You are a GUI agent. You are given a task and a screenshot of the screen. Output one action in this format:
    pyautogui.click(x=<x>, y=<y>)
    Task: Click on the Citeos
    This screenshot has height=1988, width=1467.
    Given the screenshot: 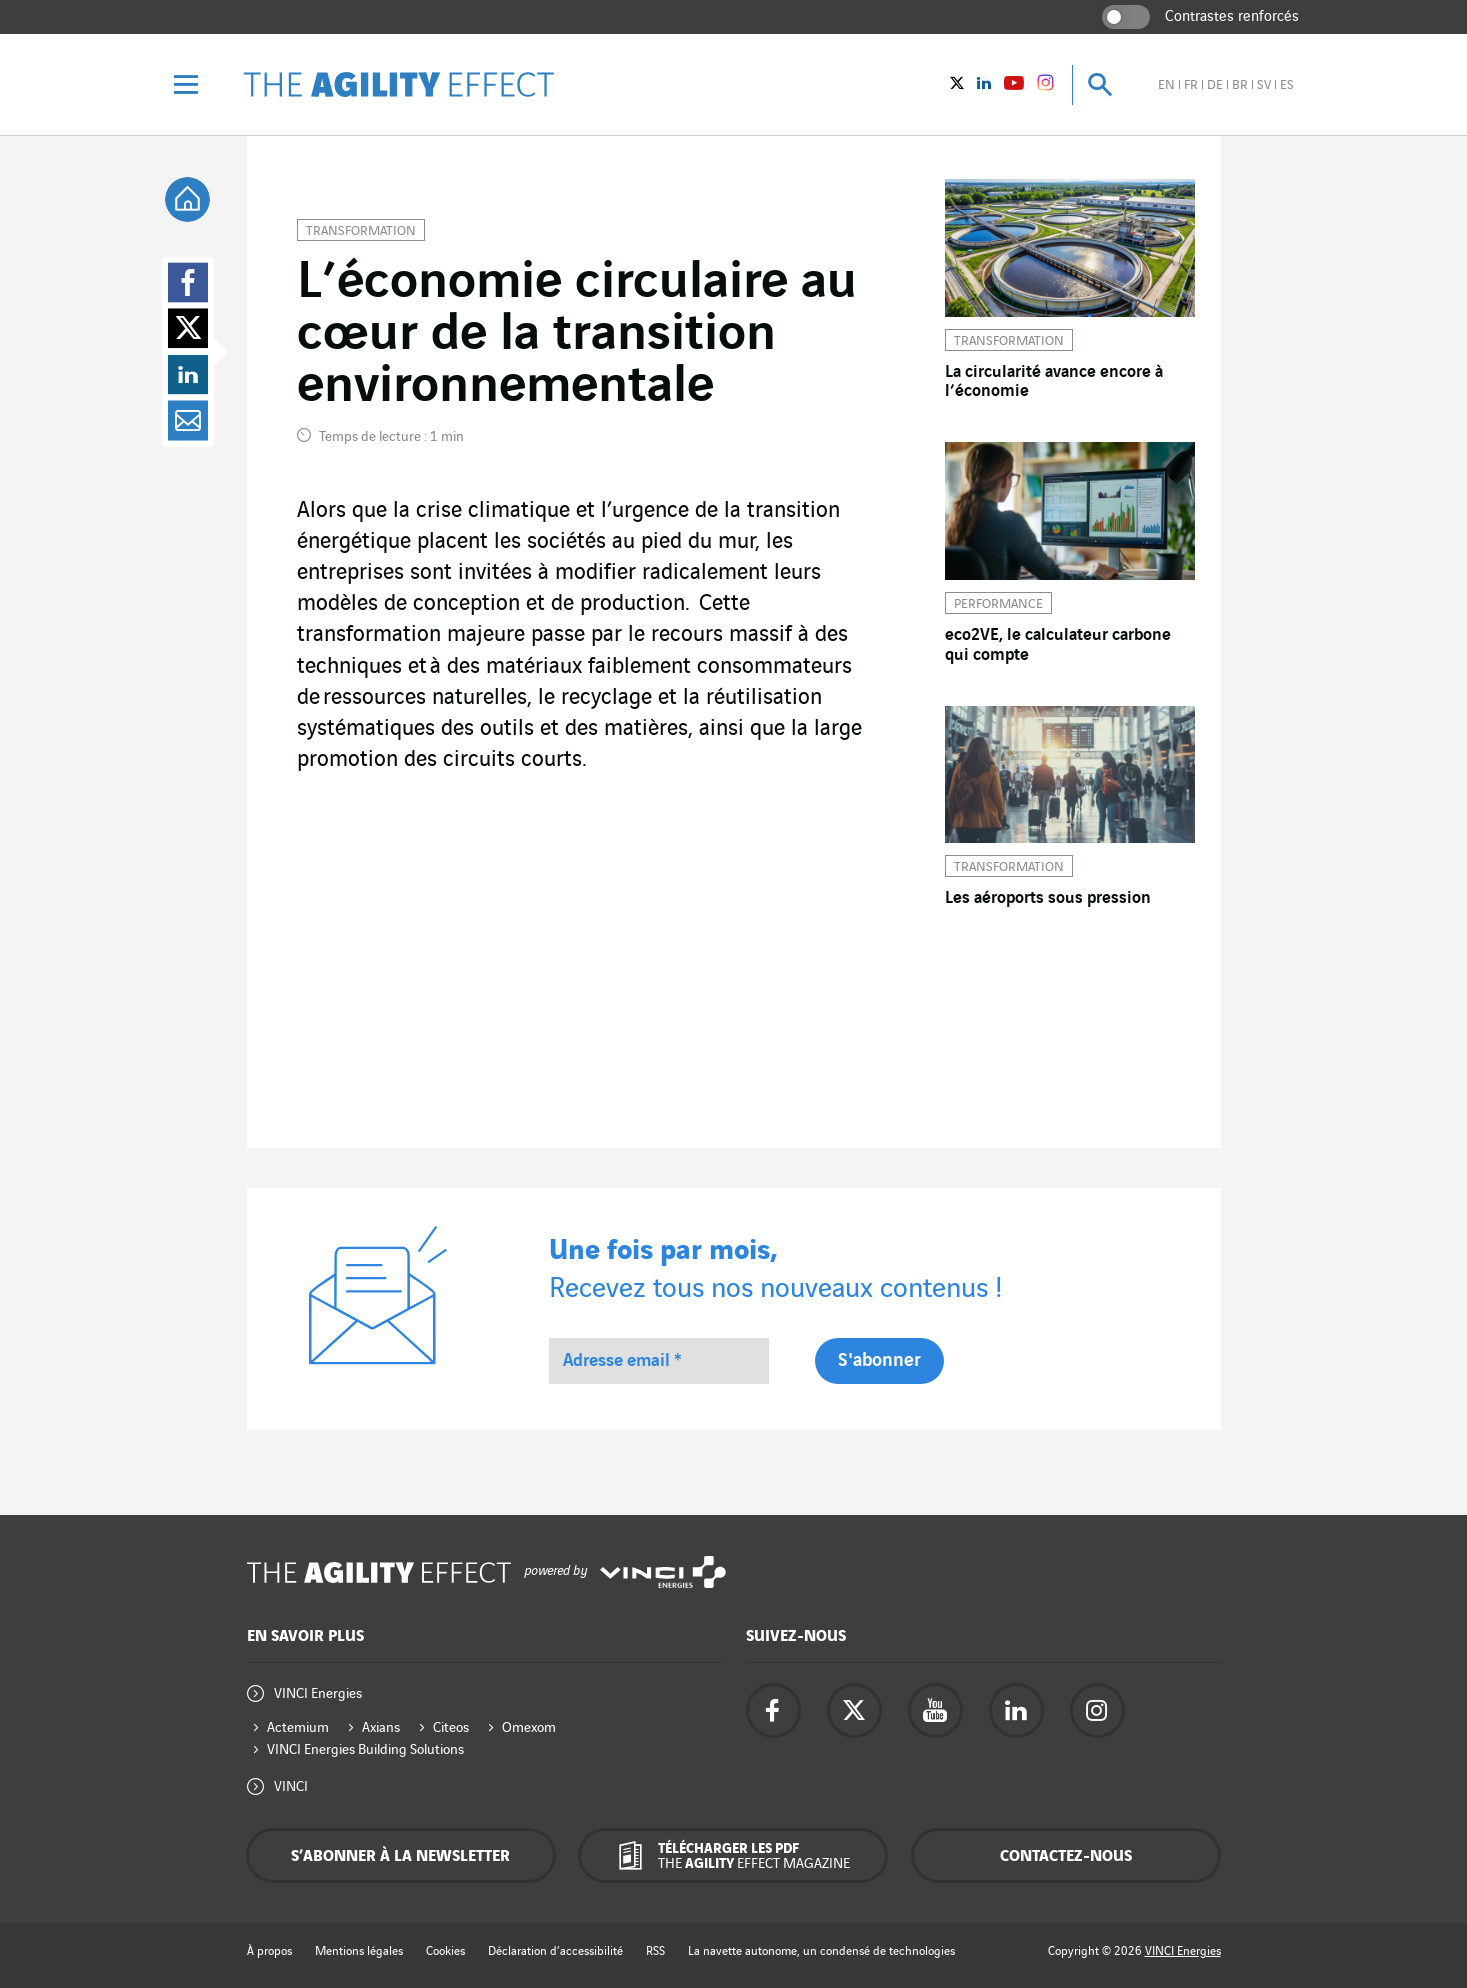 What is the action you would take?
    pyautogui.click(x=451, y=1727)
    